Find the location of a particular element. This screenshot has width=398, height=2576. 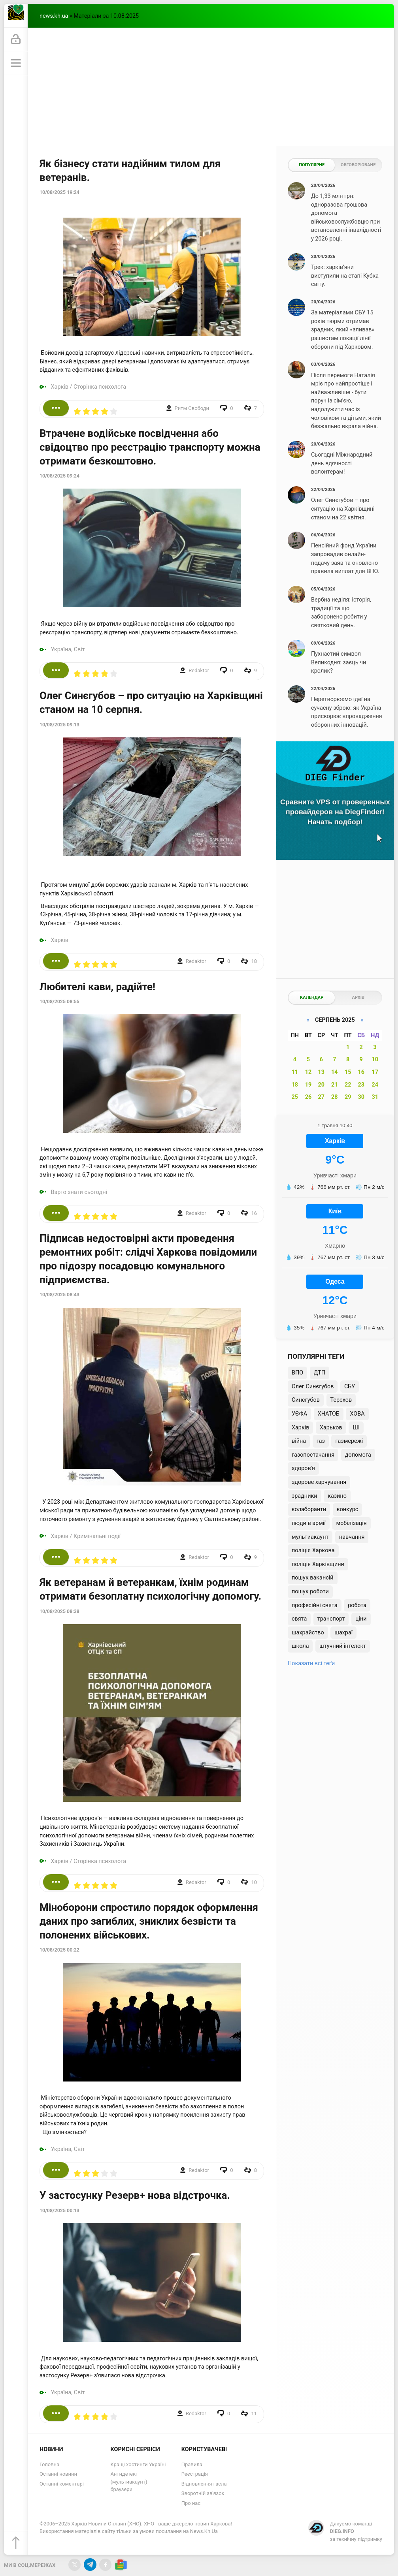

19 is located at coordinates (308, 1084).